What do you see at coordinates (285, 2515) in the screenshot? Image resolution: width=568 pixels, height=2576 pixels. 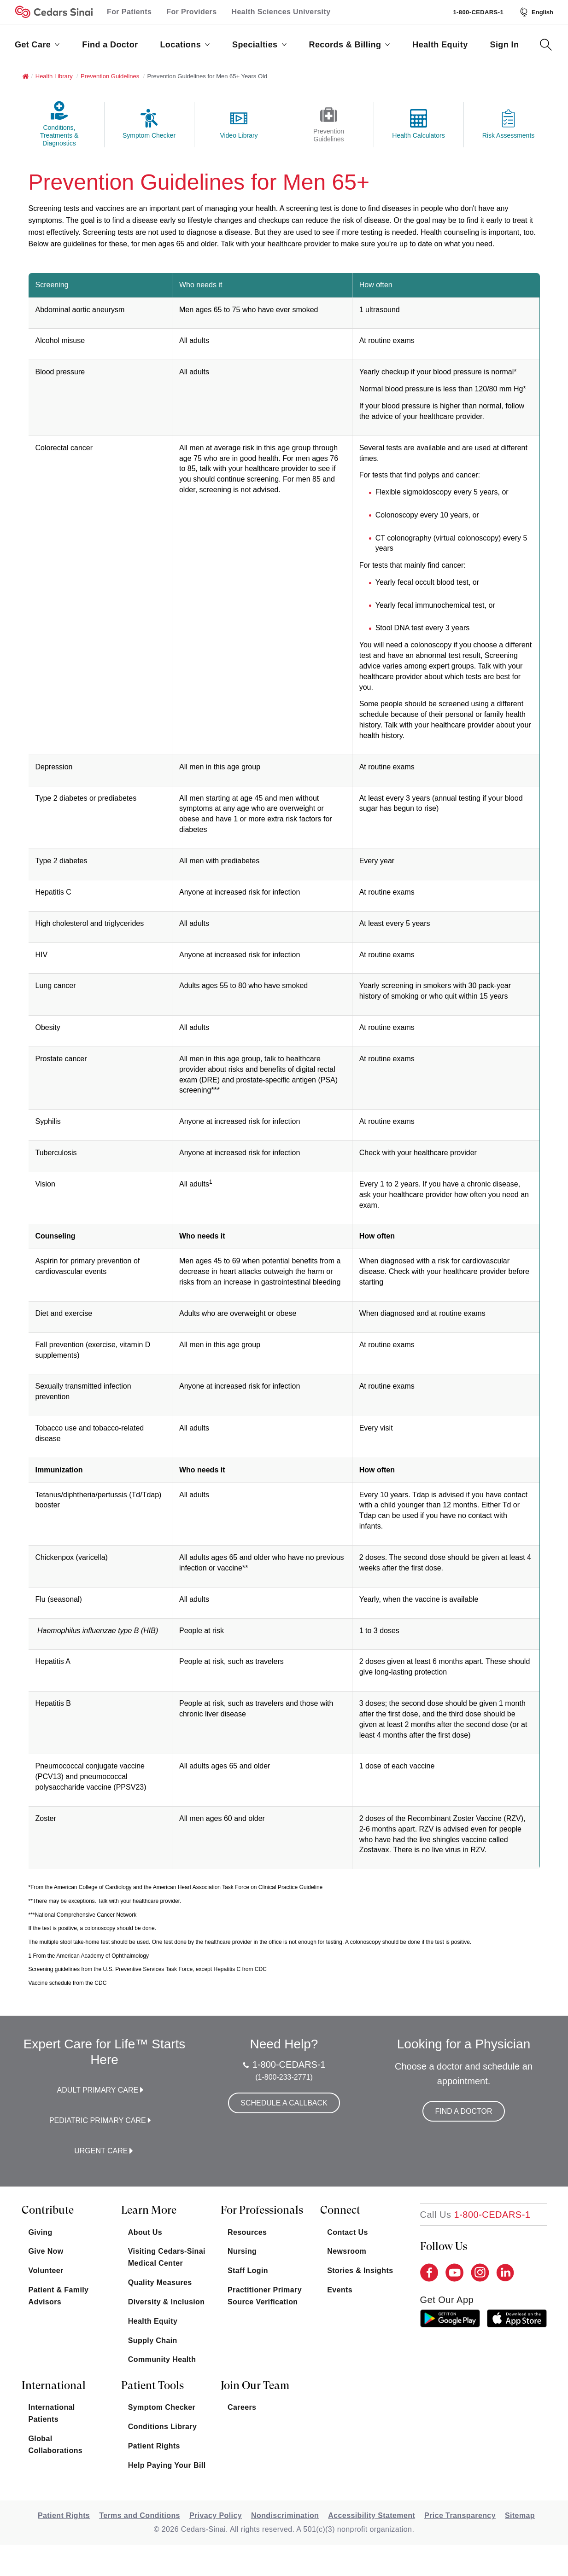 I see `Nondiscrimination` at bounding box center [285, 2515].